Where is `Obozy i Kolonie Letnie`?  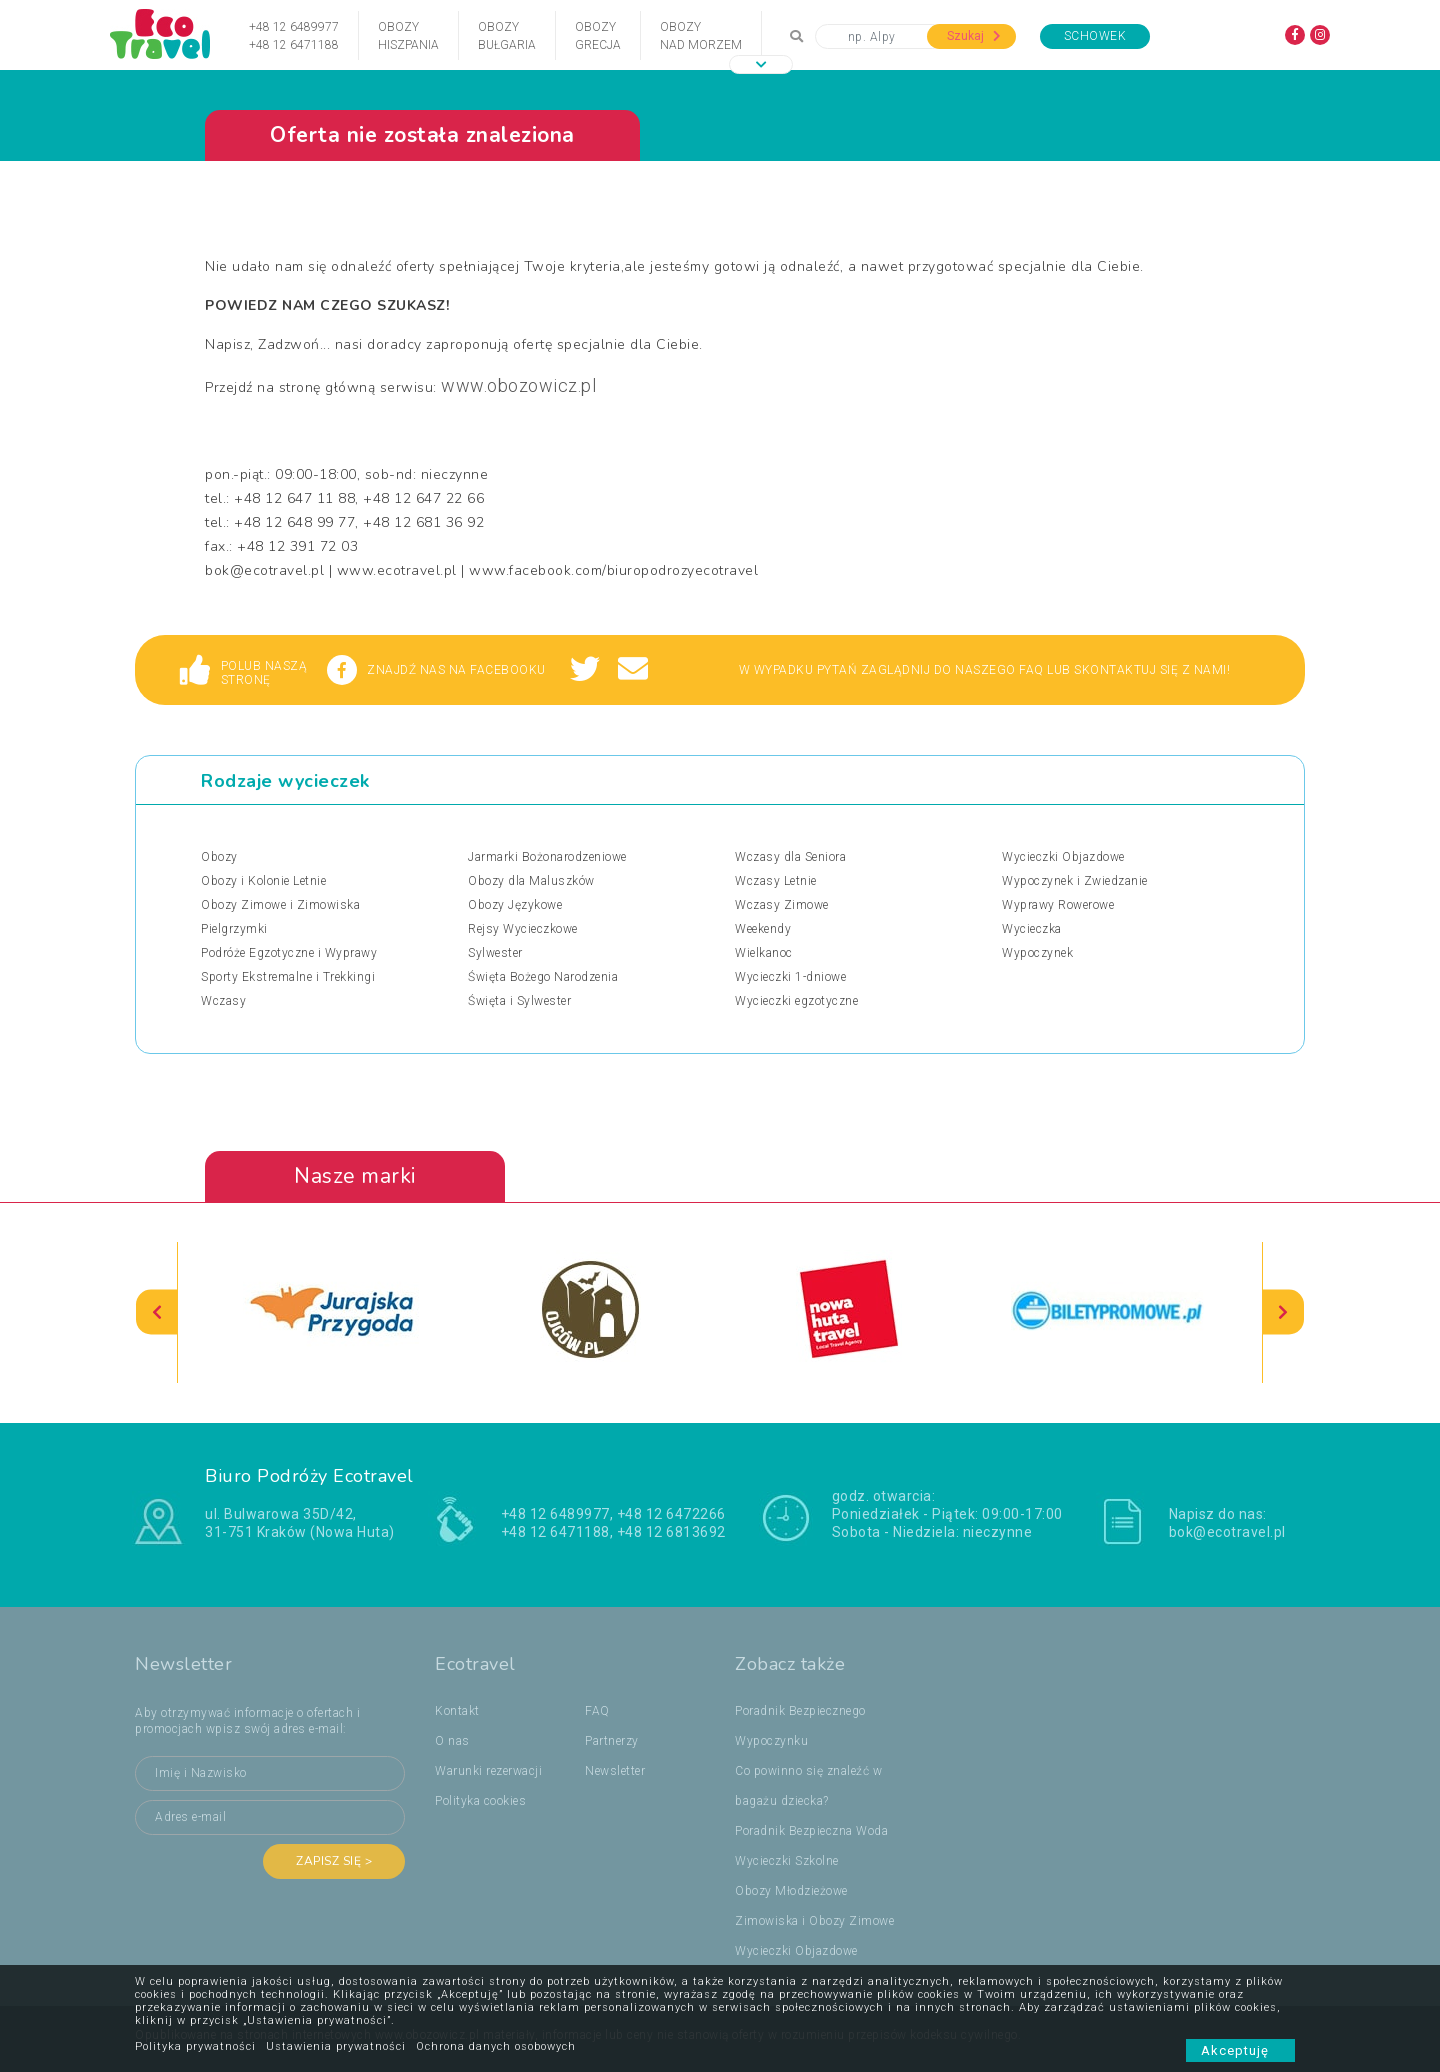
Obozy i Kolonie Letnie is located at coordinates (263, 881).